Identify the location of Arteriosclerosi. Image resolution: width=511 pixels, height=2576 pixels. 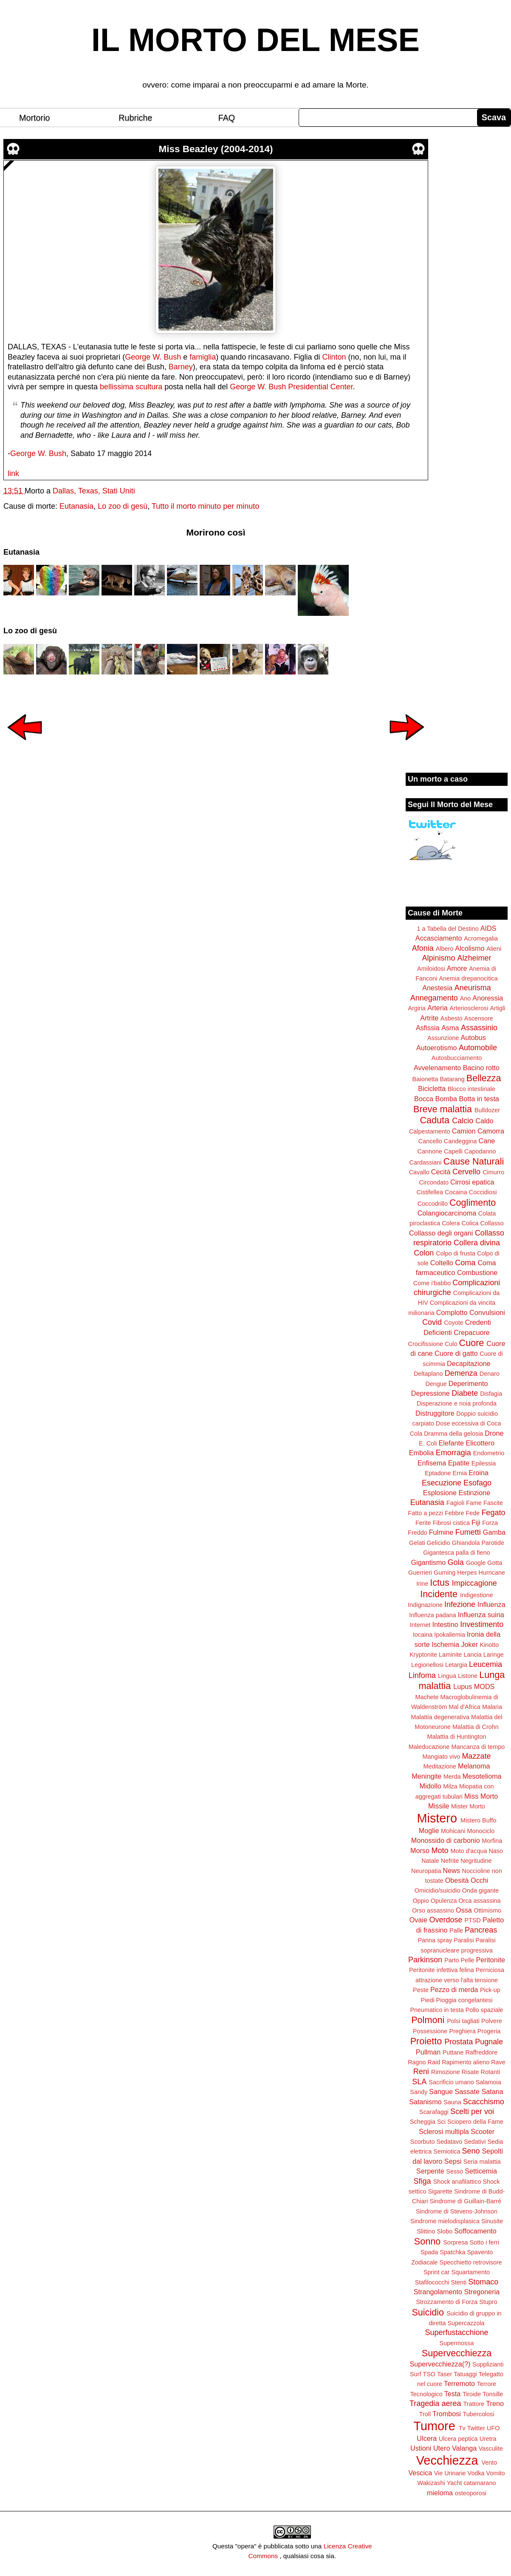
(468, 1008).